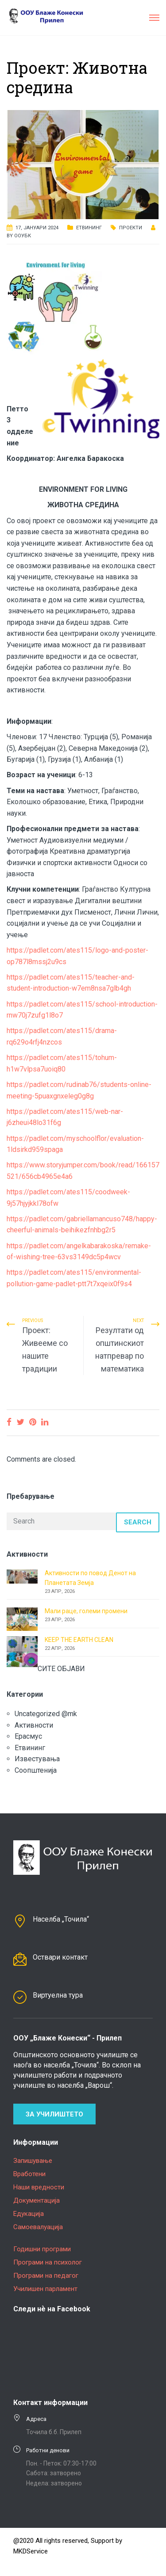  Describe the element at coordinates (45, 2289) in the screenshot. I see `Училишен парламент` at that location.